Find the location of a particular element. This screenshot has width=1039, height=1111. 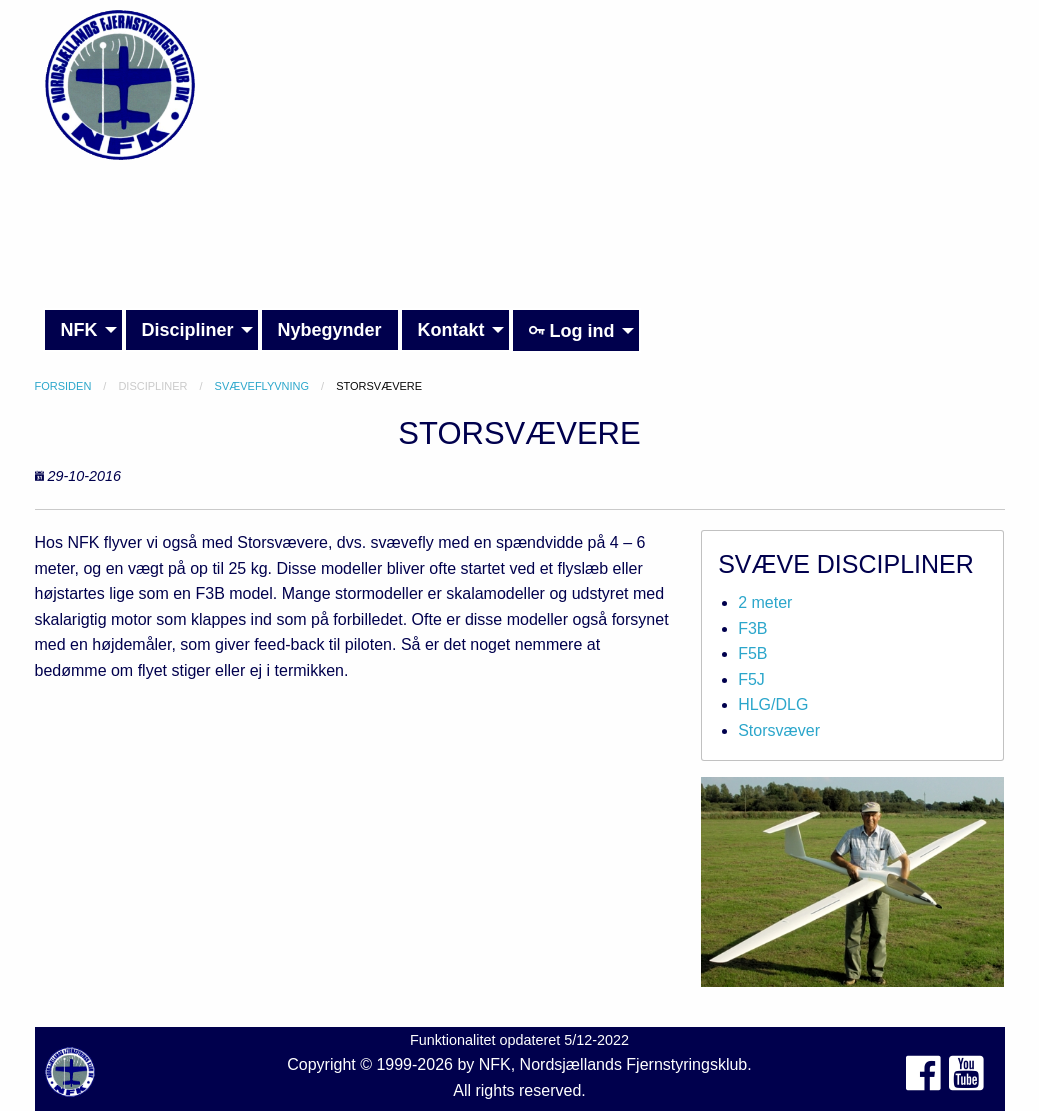

Forsiden is located at coordinates (63, 386).